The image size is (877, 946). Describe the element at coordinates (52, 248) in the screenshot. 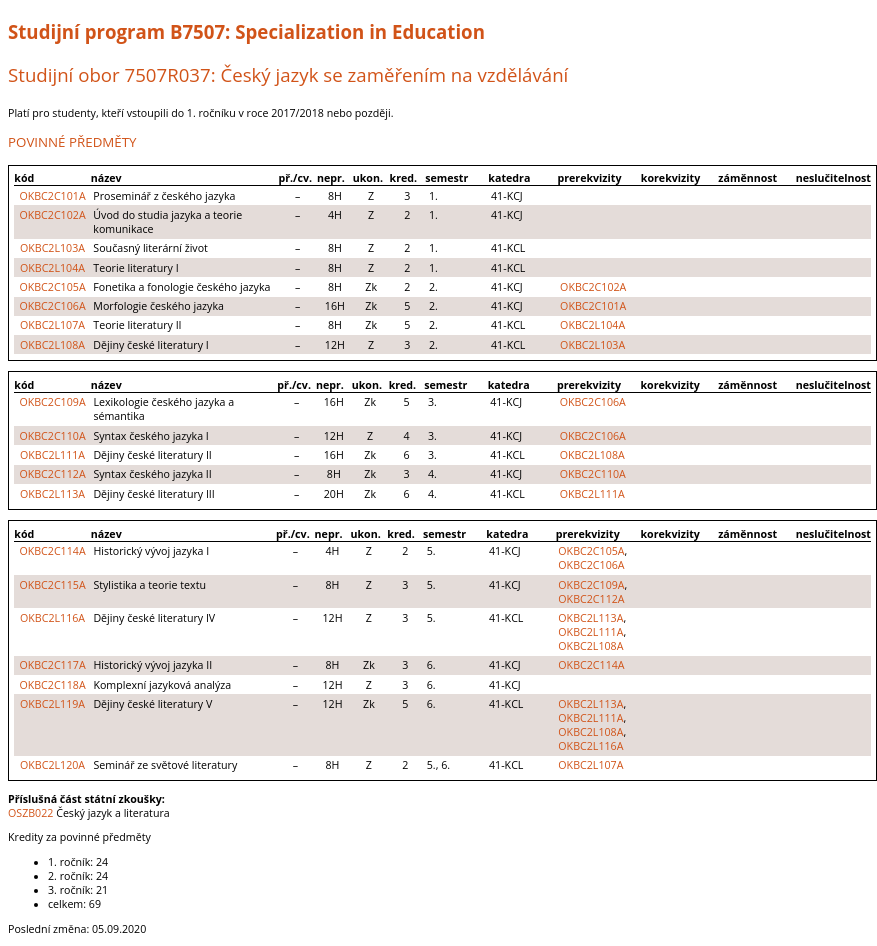

I see `OKBC2L103A` at that location.